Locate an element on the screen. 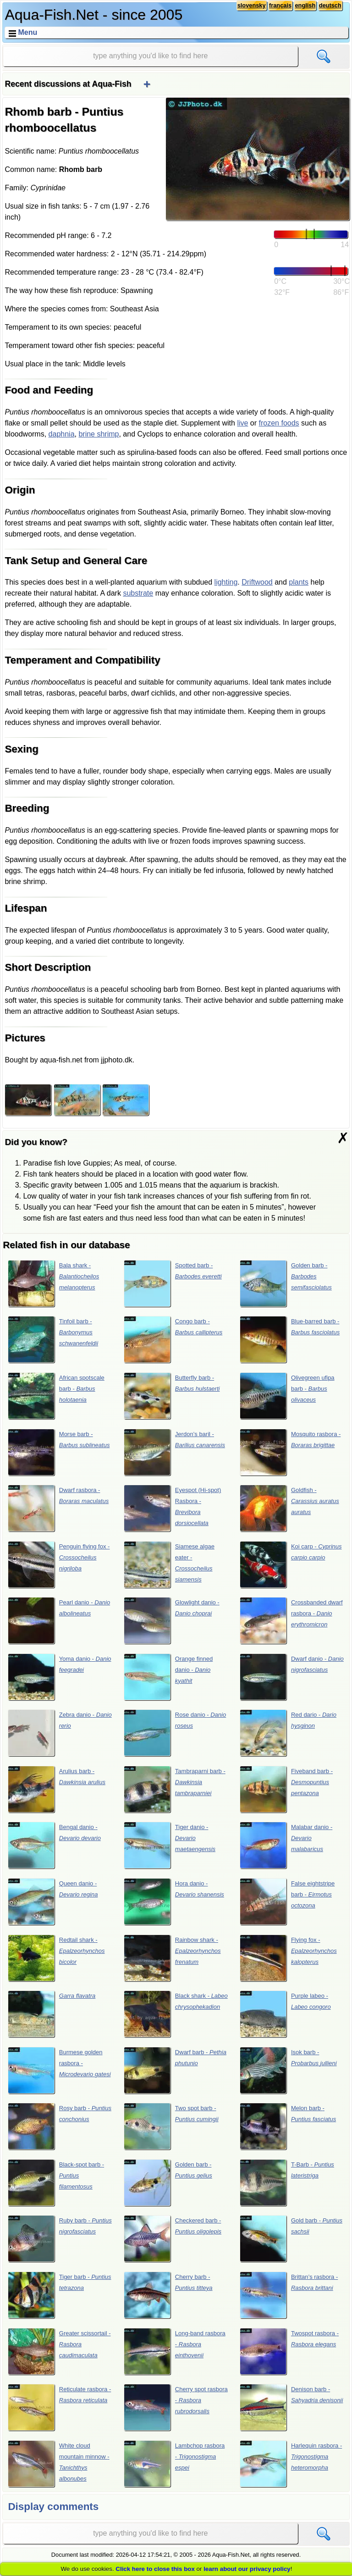  Driftwood is located at coordinates (257, 582).